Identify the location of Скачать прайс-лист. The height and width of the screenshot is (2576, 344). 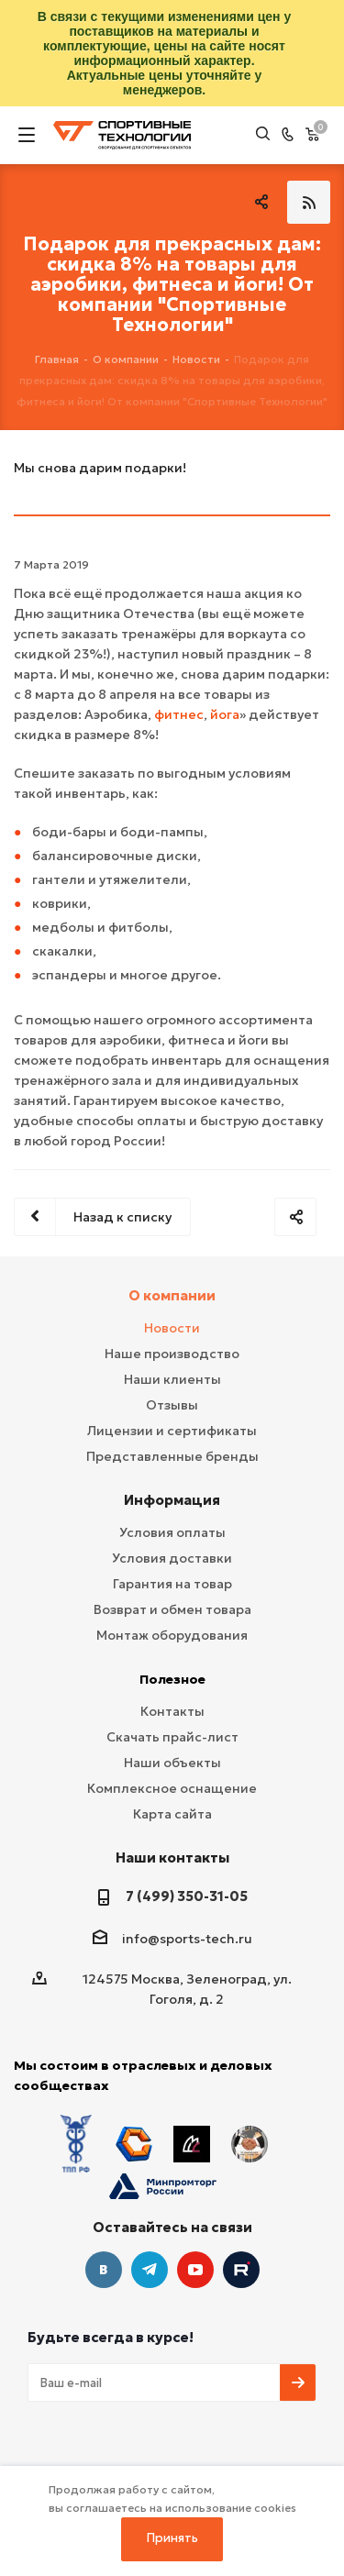
(172, 1737).